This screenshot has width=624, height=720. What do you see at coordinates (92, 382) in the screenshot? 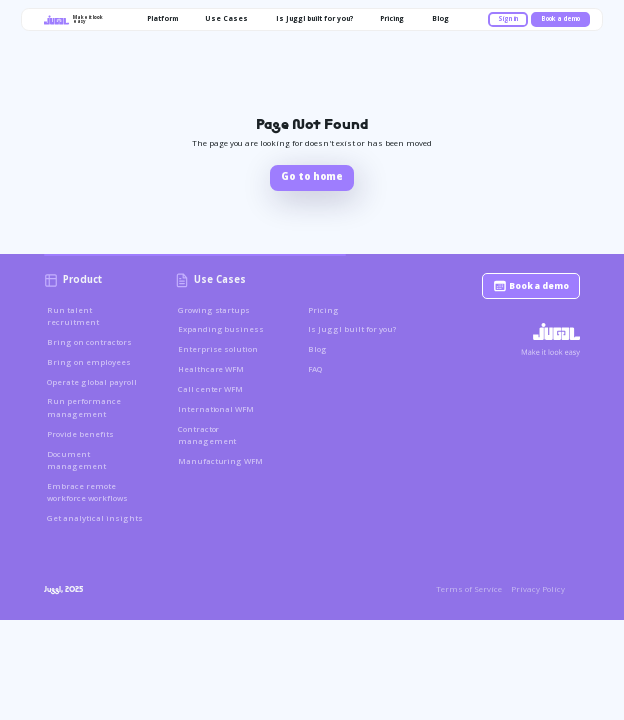
I see `Operate global payroll` at bounding box center [92, 382].